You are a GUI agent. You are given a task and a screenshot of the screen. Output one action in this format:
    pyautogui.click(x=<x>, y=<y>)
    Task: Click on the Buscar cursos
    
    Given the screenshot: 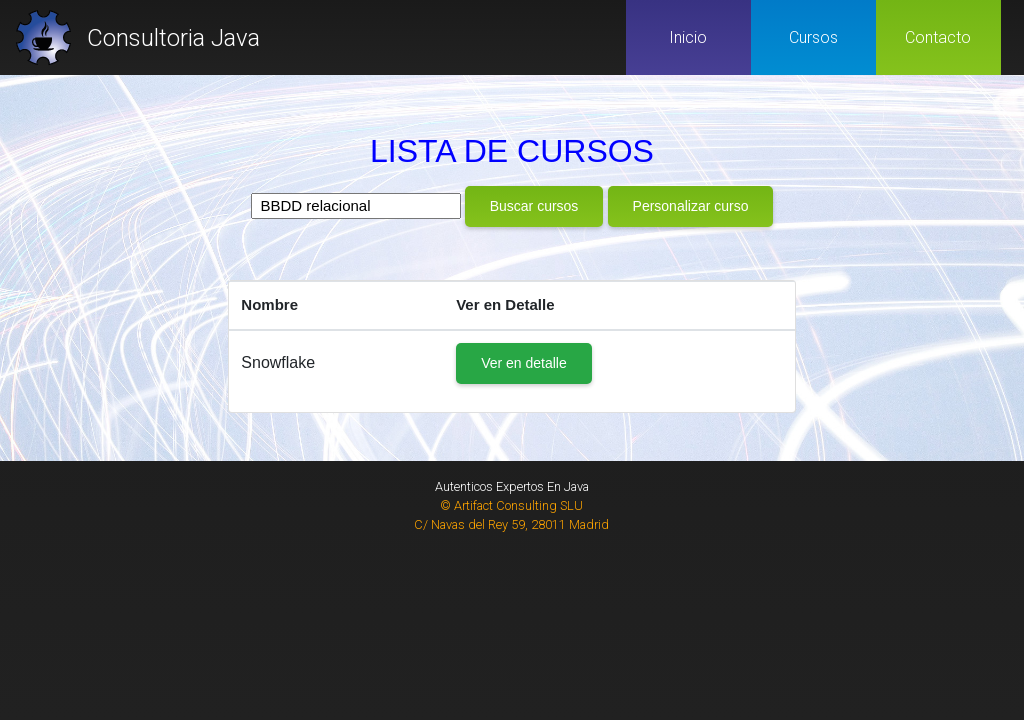 What is the action you would take?
    pyautogui.click(x=534, y=206)
    